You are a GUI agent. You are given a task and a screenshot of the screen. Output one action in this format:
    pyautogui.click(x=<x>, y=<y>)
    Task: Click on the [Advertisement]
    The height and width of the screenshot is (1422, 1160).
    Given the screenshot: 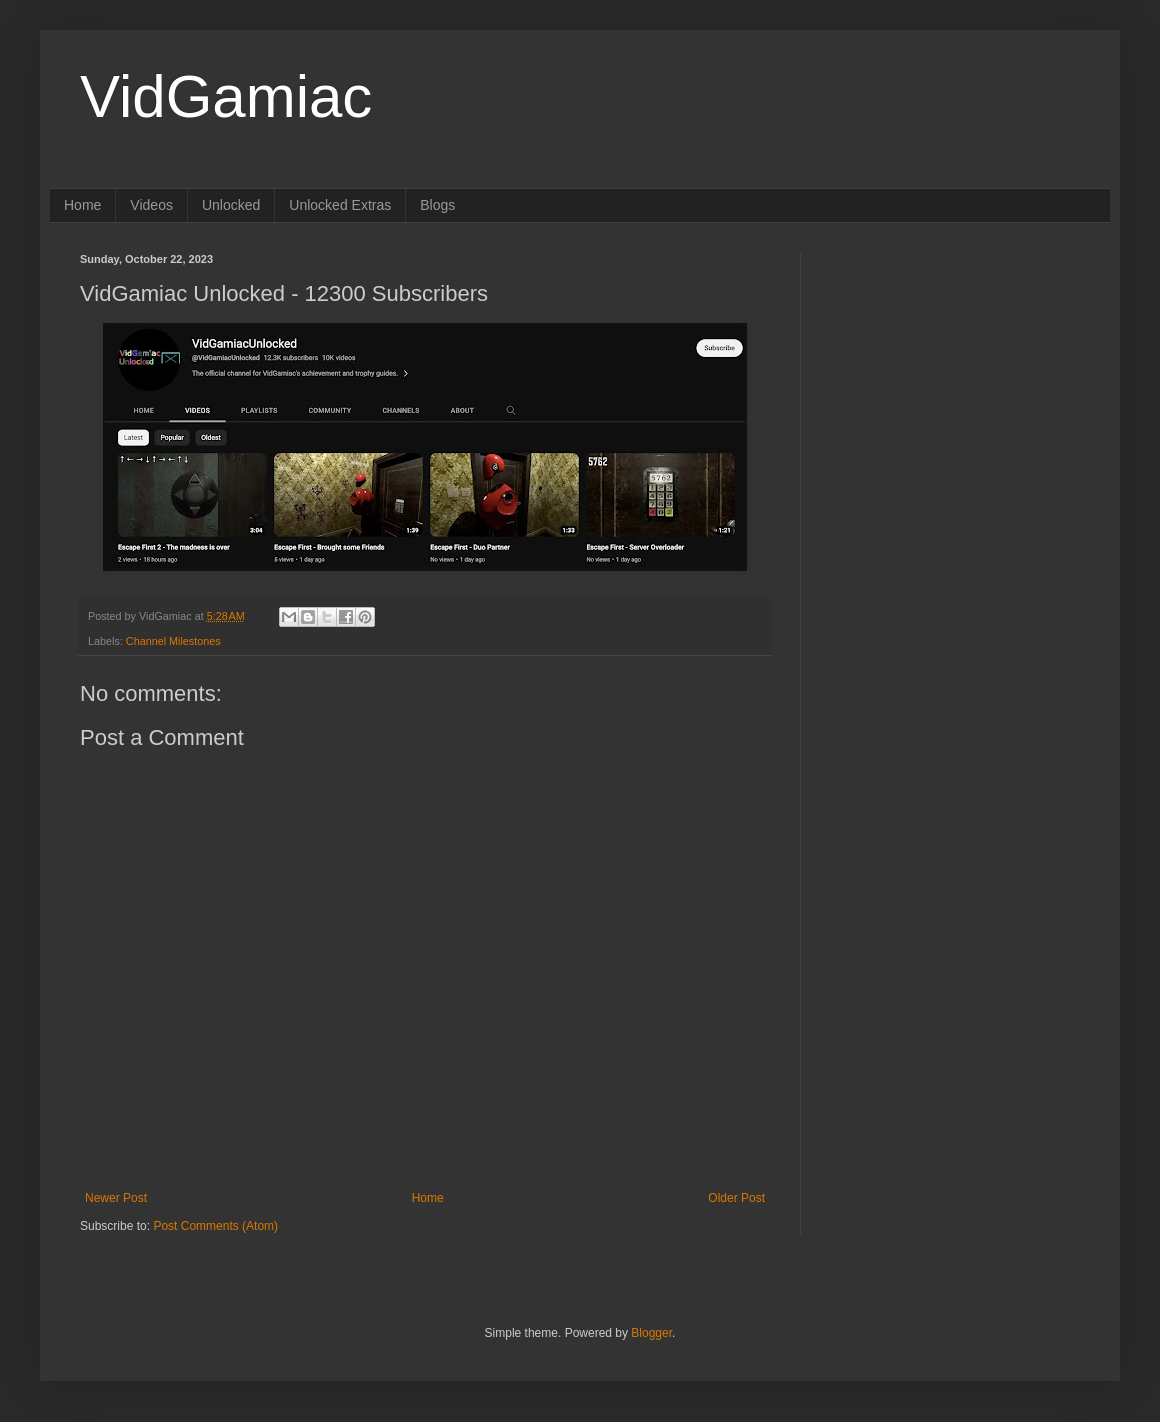 What is the action you would take?
    pyautogui.click(x=955, y=378)
    